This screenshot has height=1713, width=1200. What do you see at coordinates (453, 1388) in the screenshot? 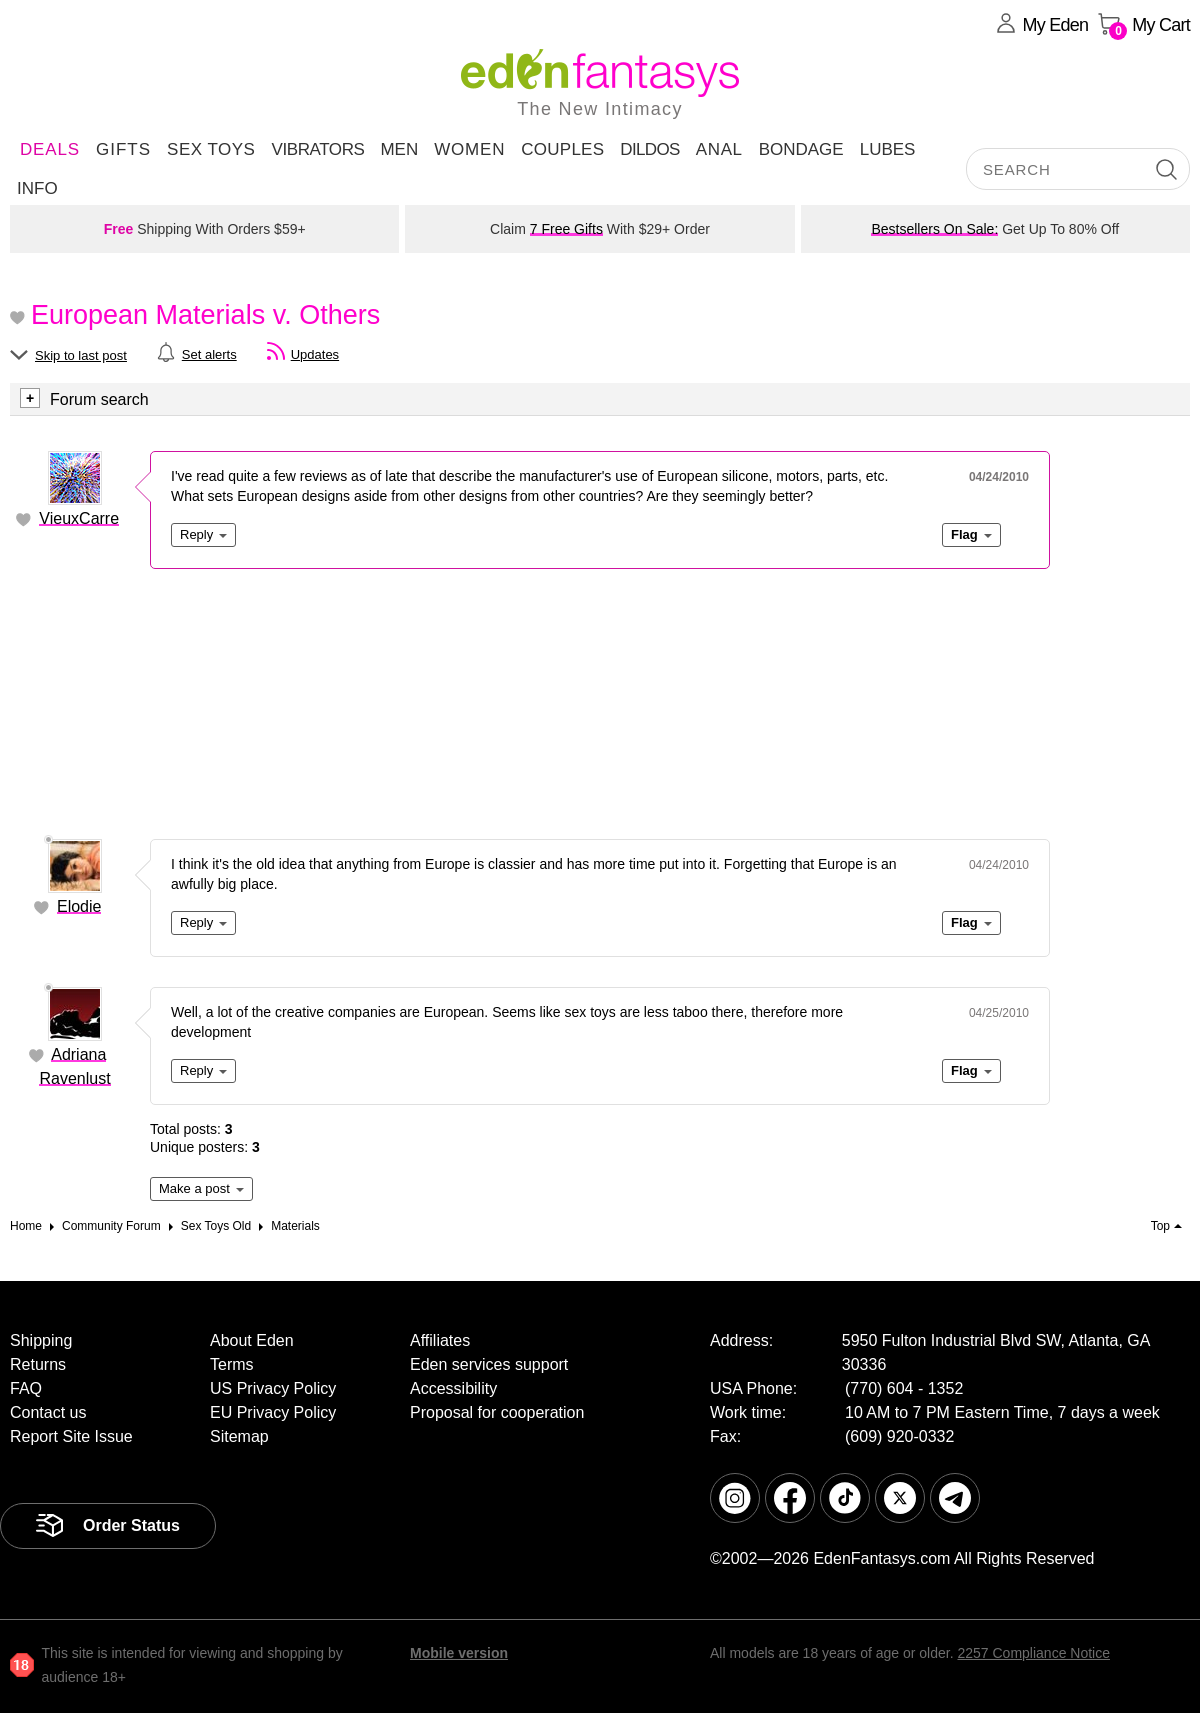
I see `Accessibility` at bounding box center [453, 1388].